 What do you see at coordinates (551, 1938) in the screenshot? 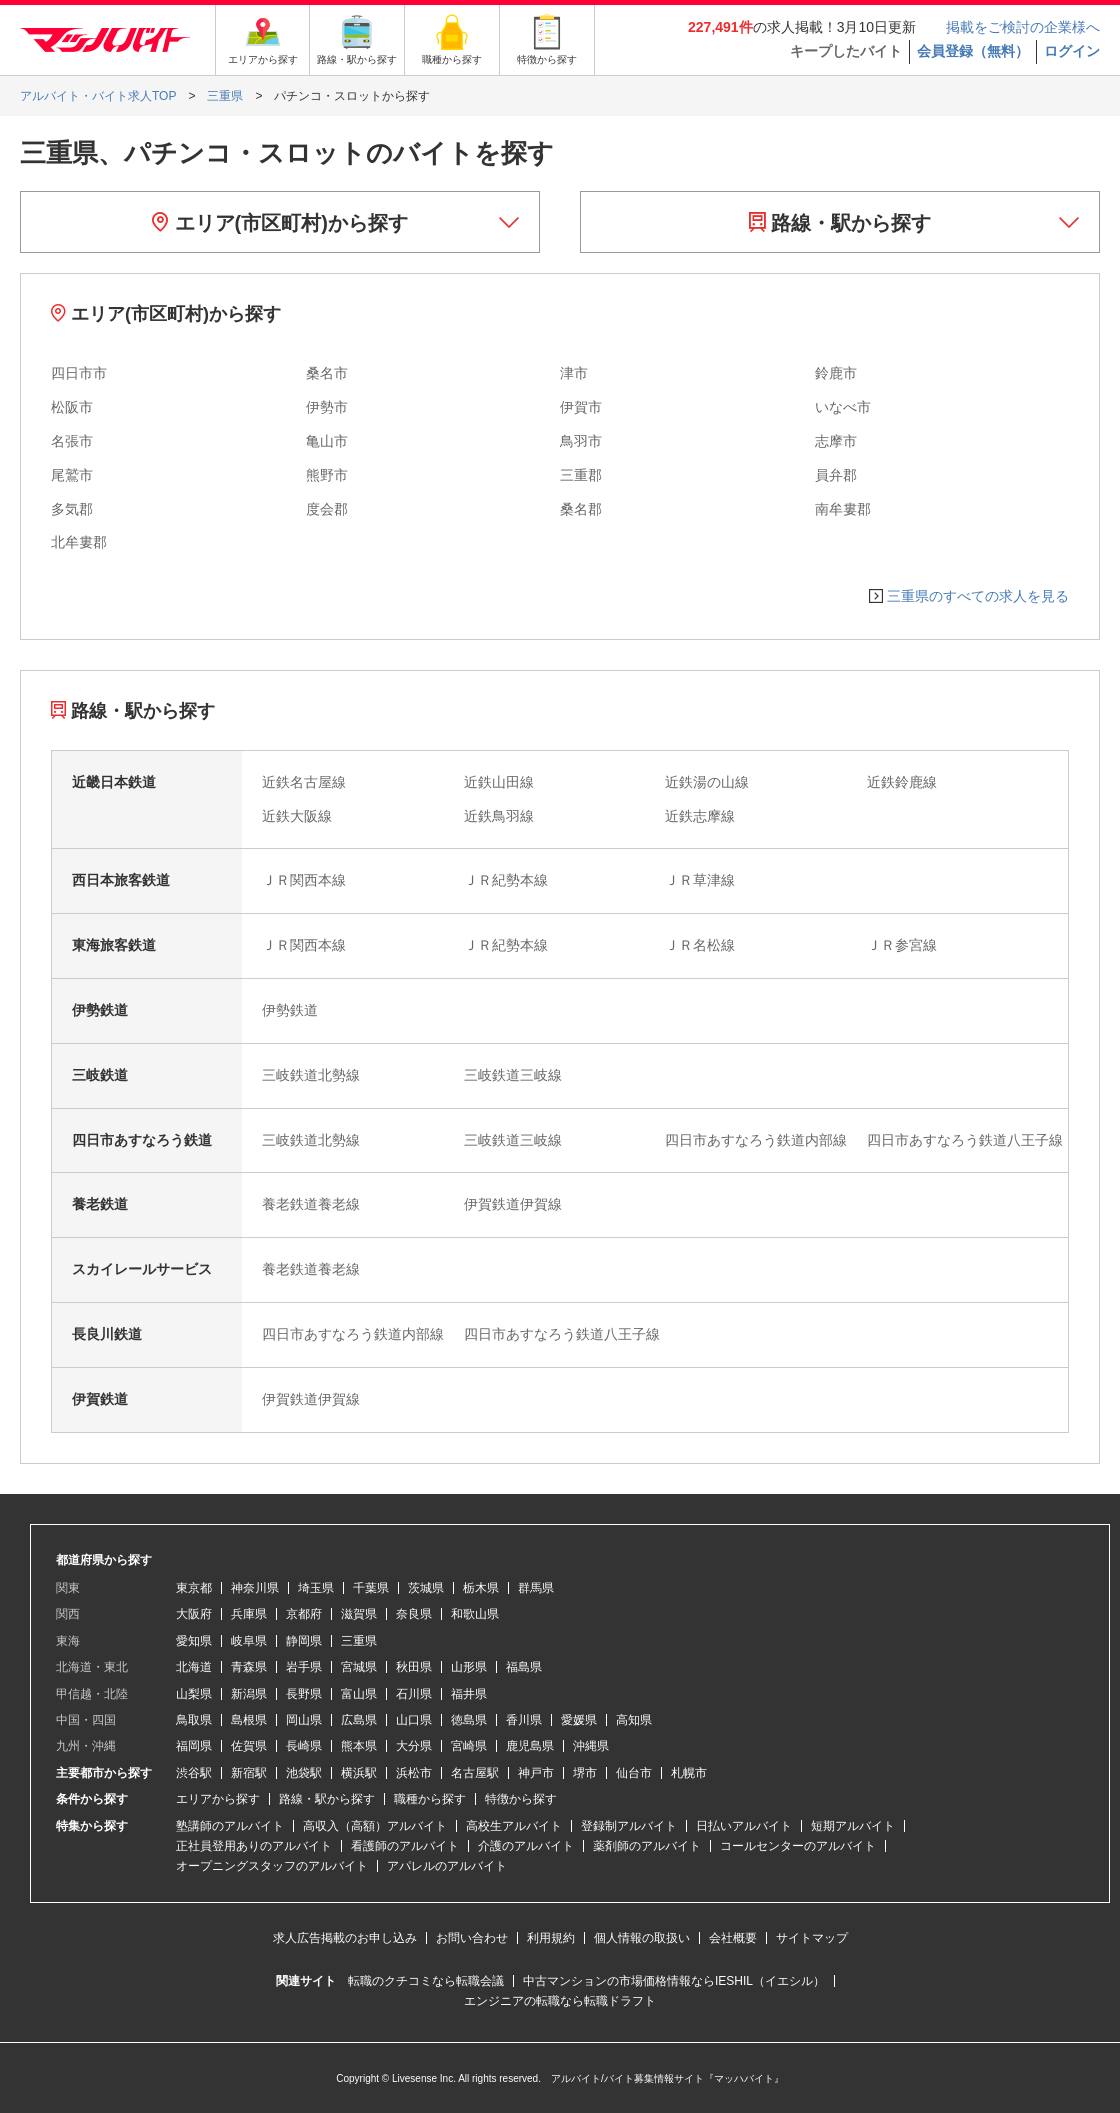
I see `利用規約` at bounding box center [551, 1938].